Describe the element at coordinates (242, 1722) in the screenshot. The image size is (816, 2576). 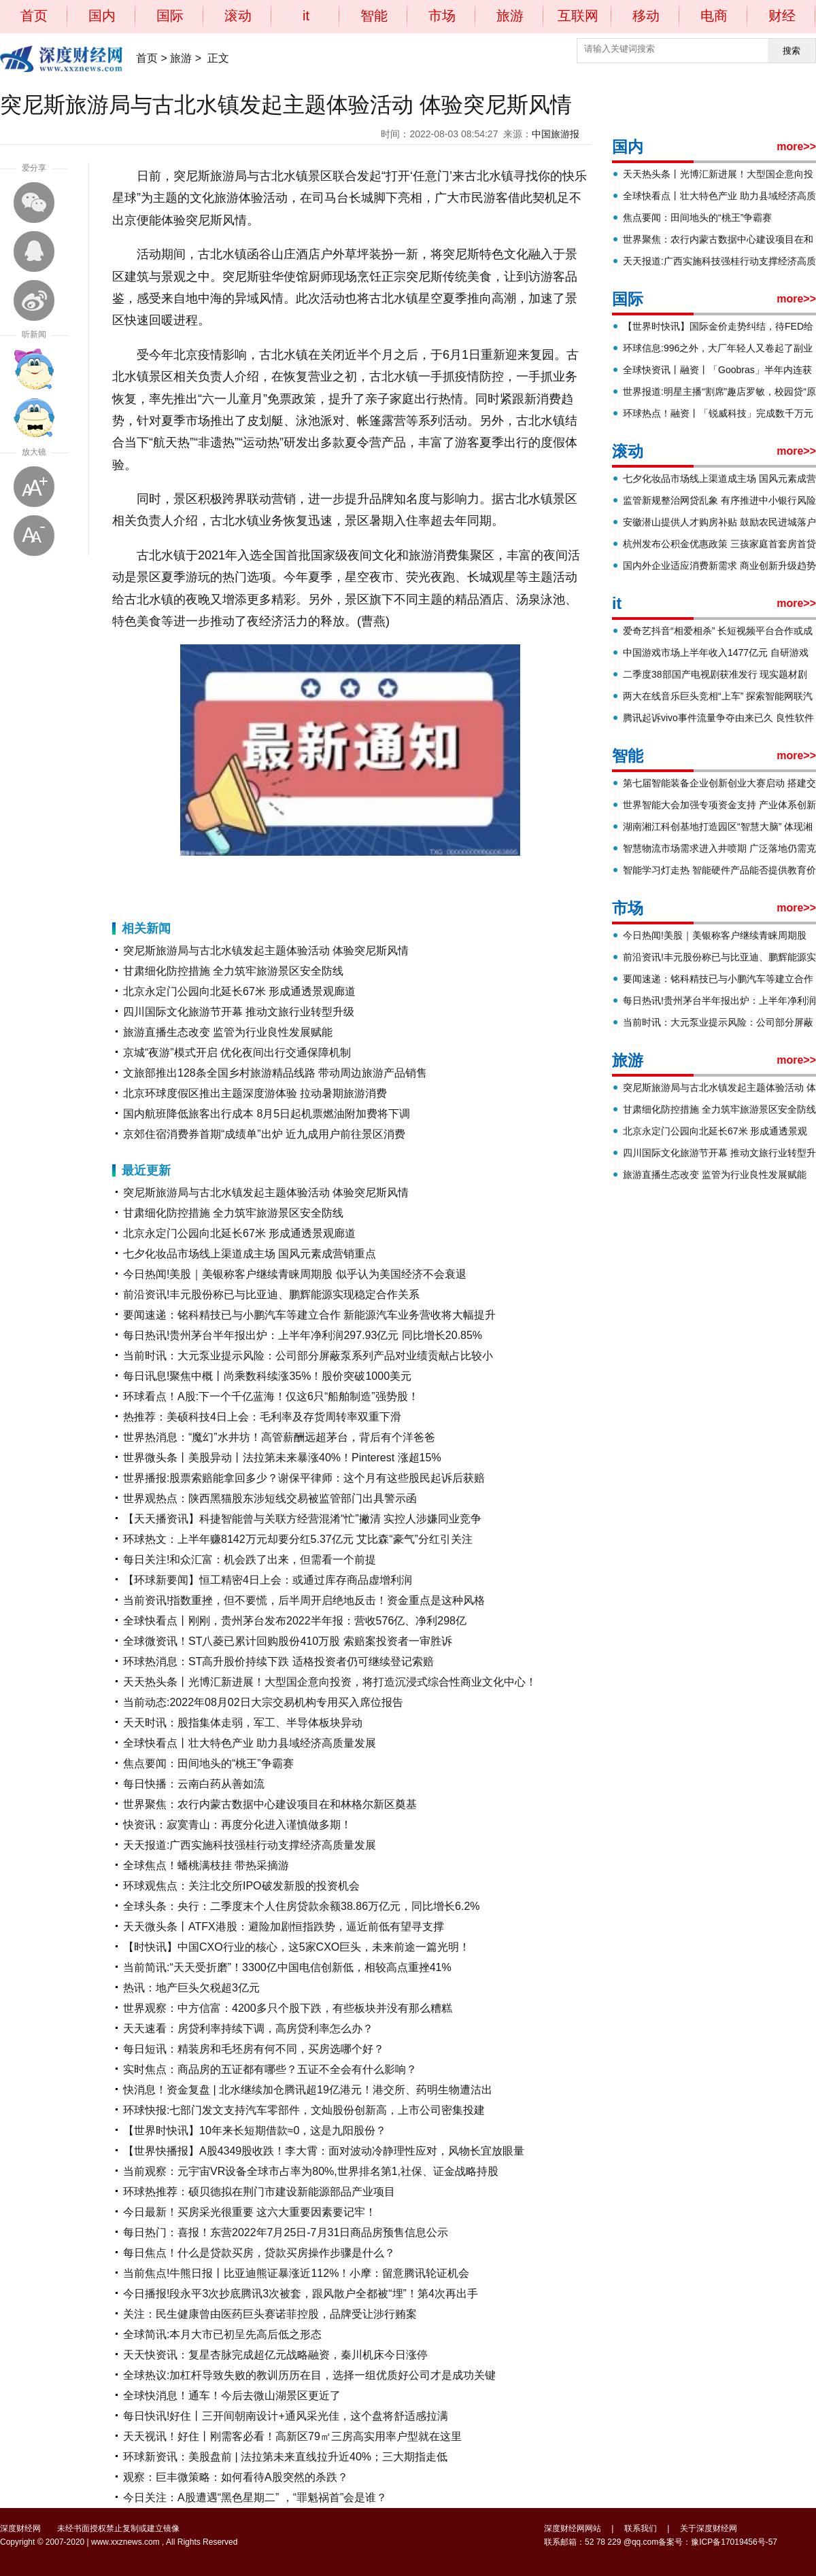
I see `天天时讯：股指集体走弱，军工、半导体板块异动` at that location.